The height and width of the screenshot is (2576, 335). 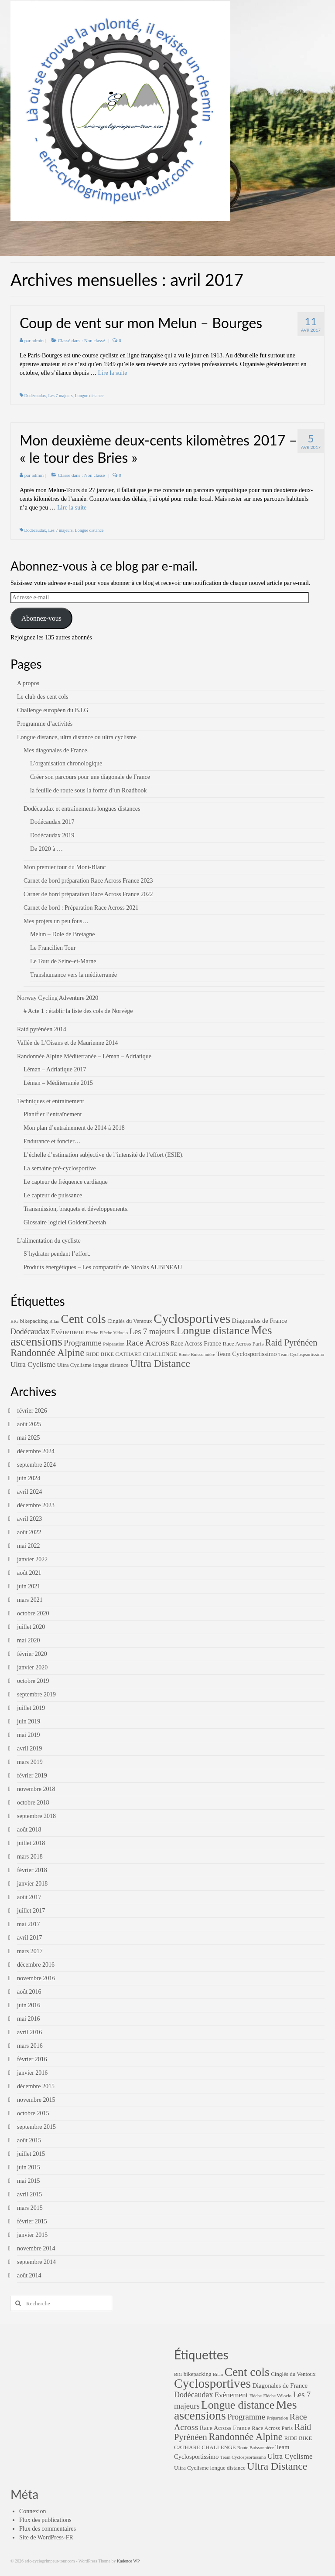 What do you see at coordinates (52, 822) in the screenshot?
I see `Dodécaudax 2017` at bounding box center [52, 822].